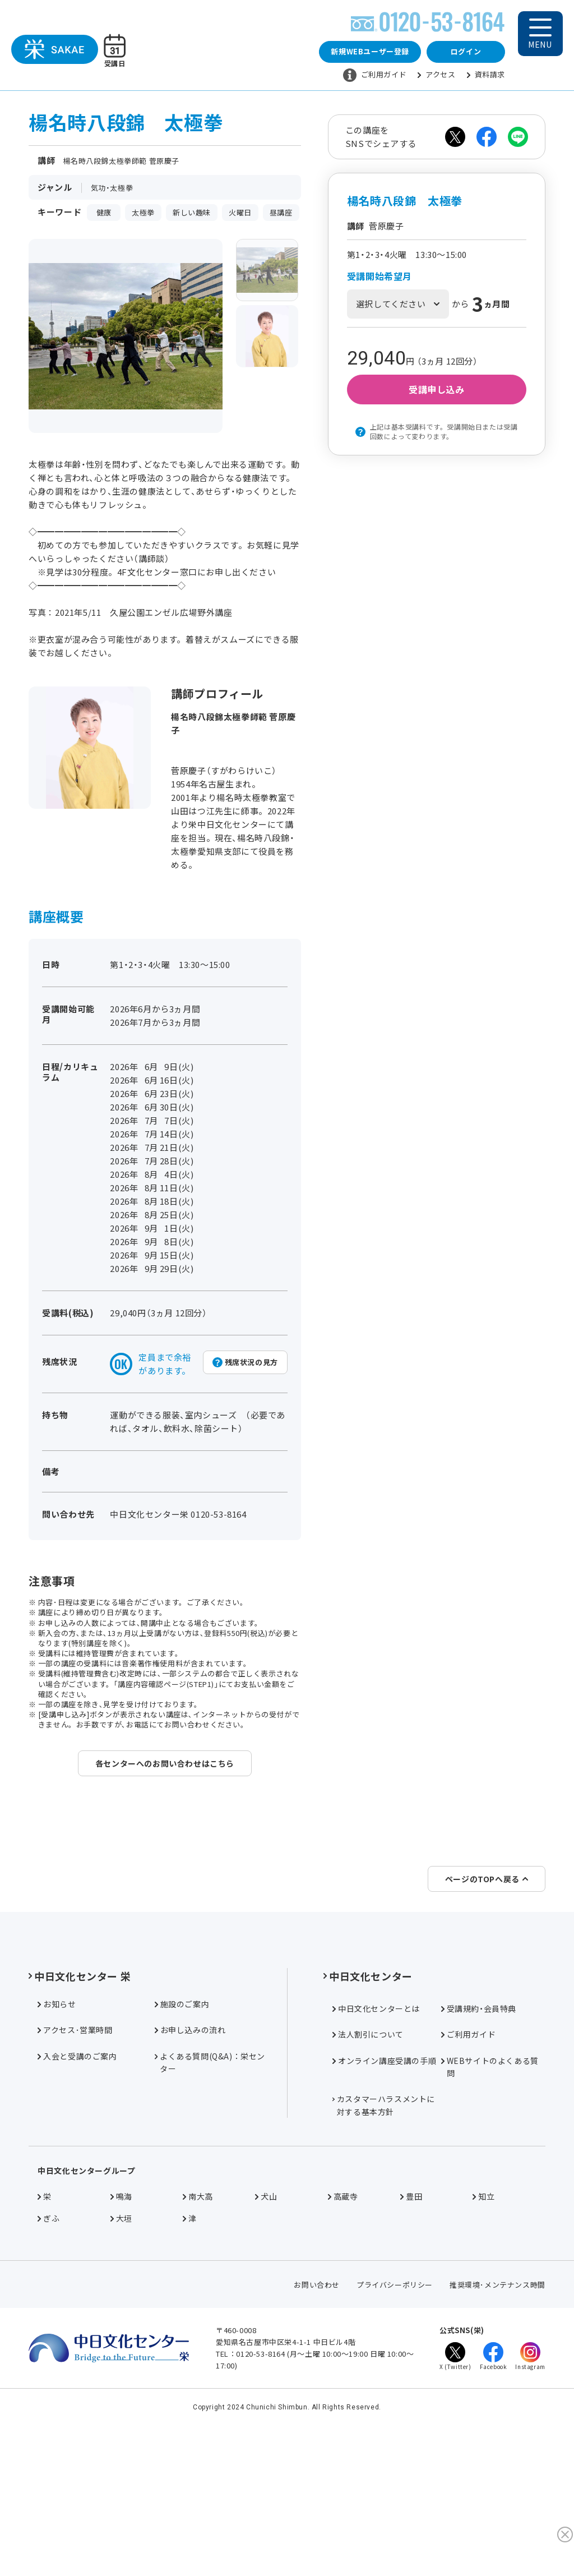 The height and width of the screenshot is (2576, 574). What do you see at coordinates (75, 2153) in the screenshot?
I see `アクセス･営業時間` at bounding box center [75, 2153].